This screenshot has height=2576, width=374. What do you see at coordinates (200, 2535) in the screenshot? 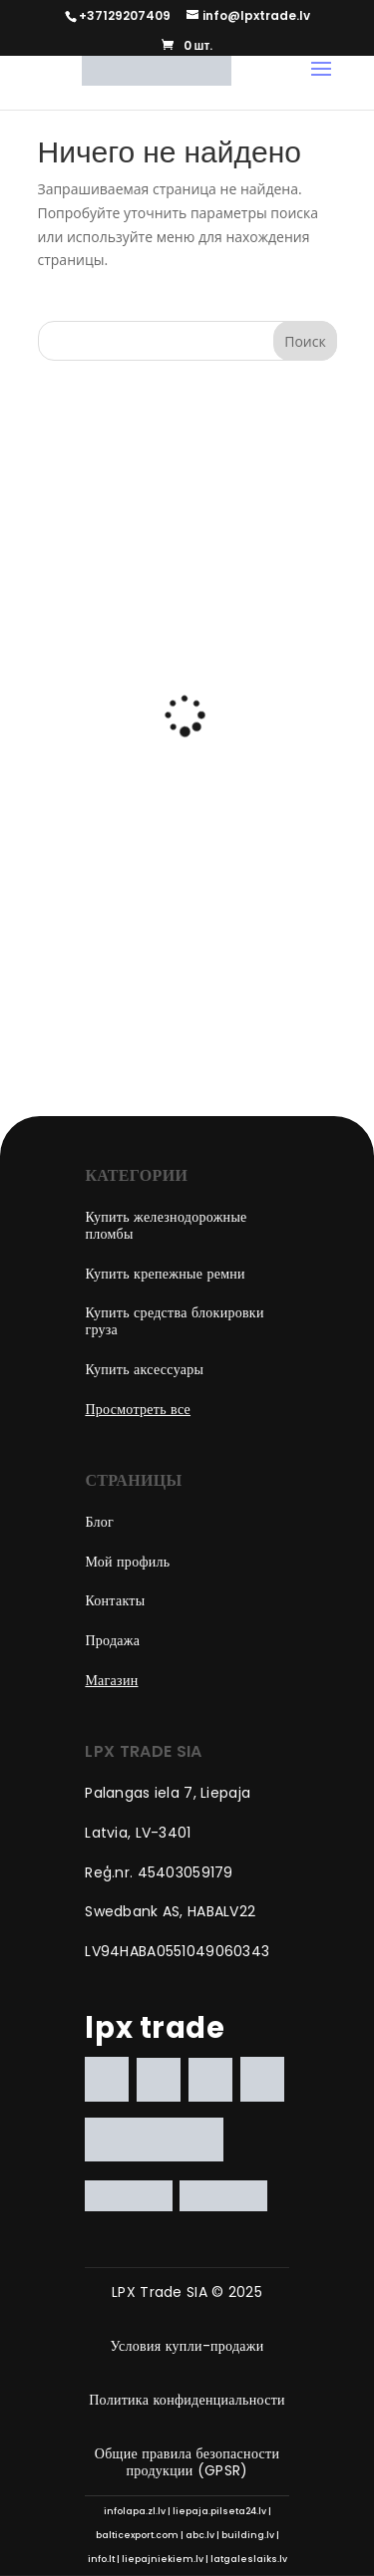
I see `abc.lv` at bounding box center [200, 2535].